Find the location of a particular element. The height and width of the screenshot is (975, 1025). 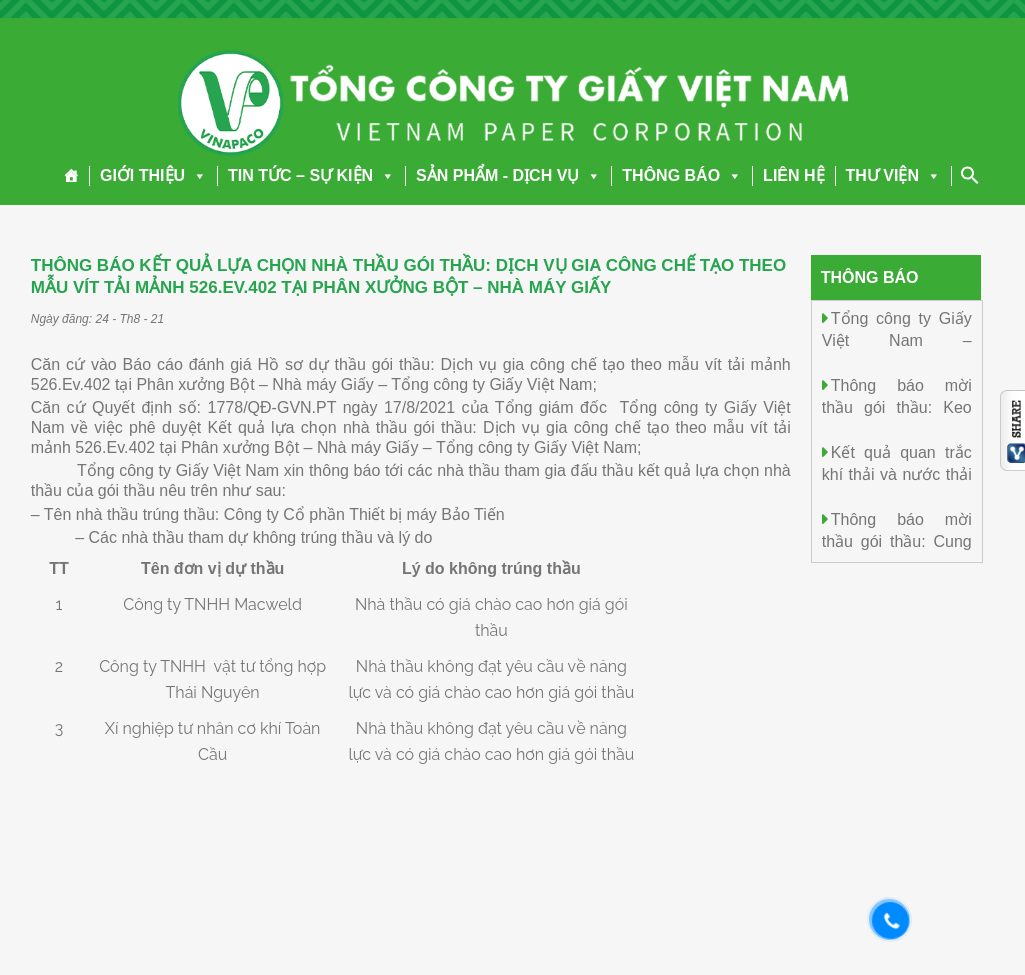

THÔNG BÁO is located at coordinates (682, 175).